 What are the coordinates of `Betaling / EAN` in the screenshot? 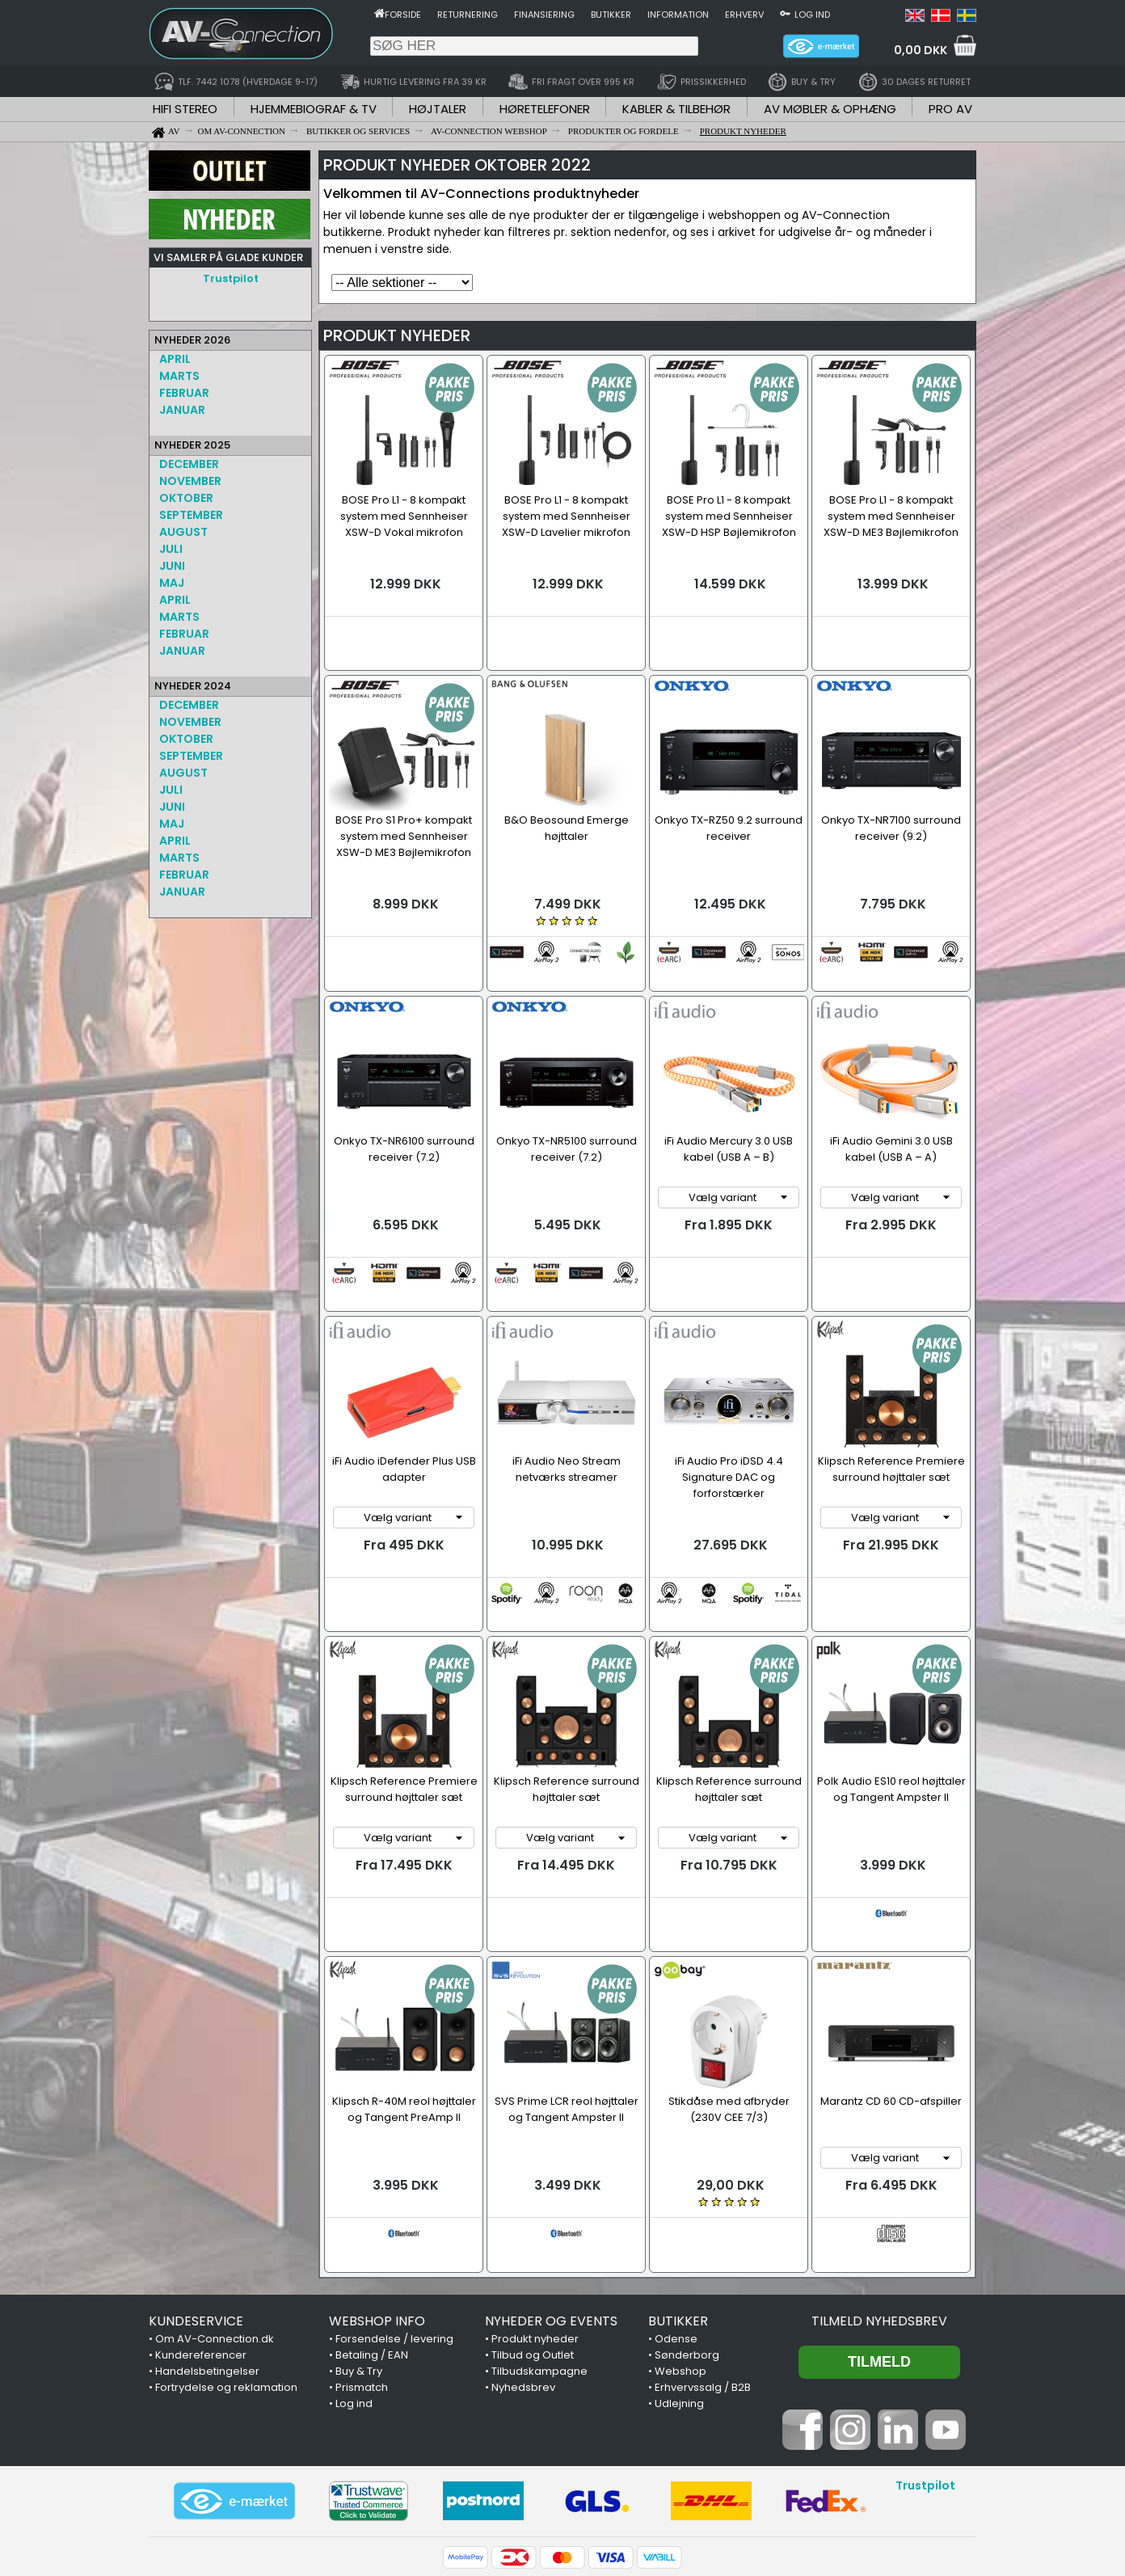 It's located at (371, 2222).